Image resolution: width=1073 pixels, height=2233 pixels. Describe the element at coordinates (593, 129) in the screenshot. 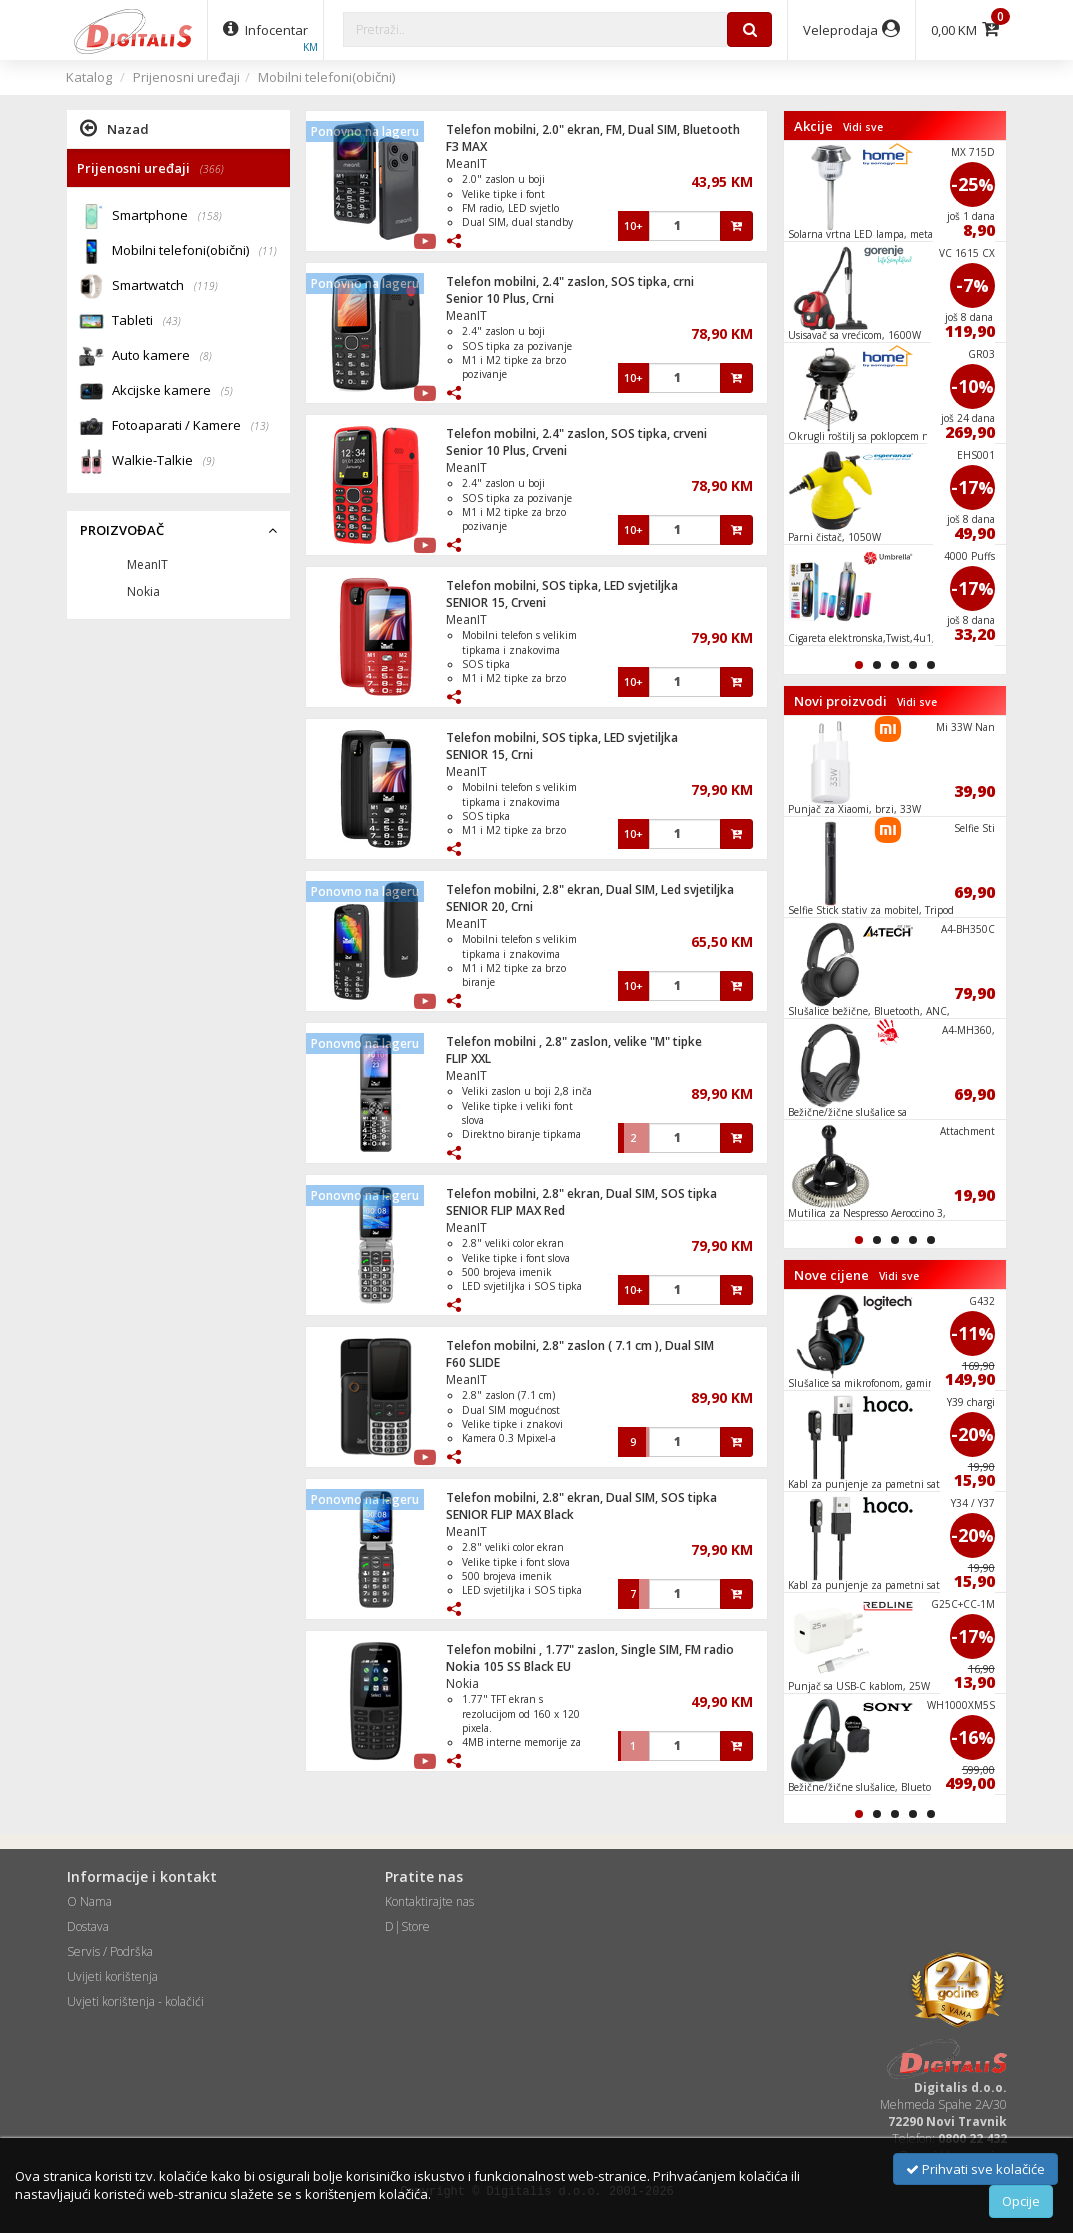

I see `Telefon mobilni, 2.0" ekran, FM, Dual SIM, Bluetooth` at that location.